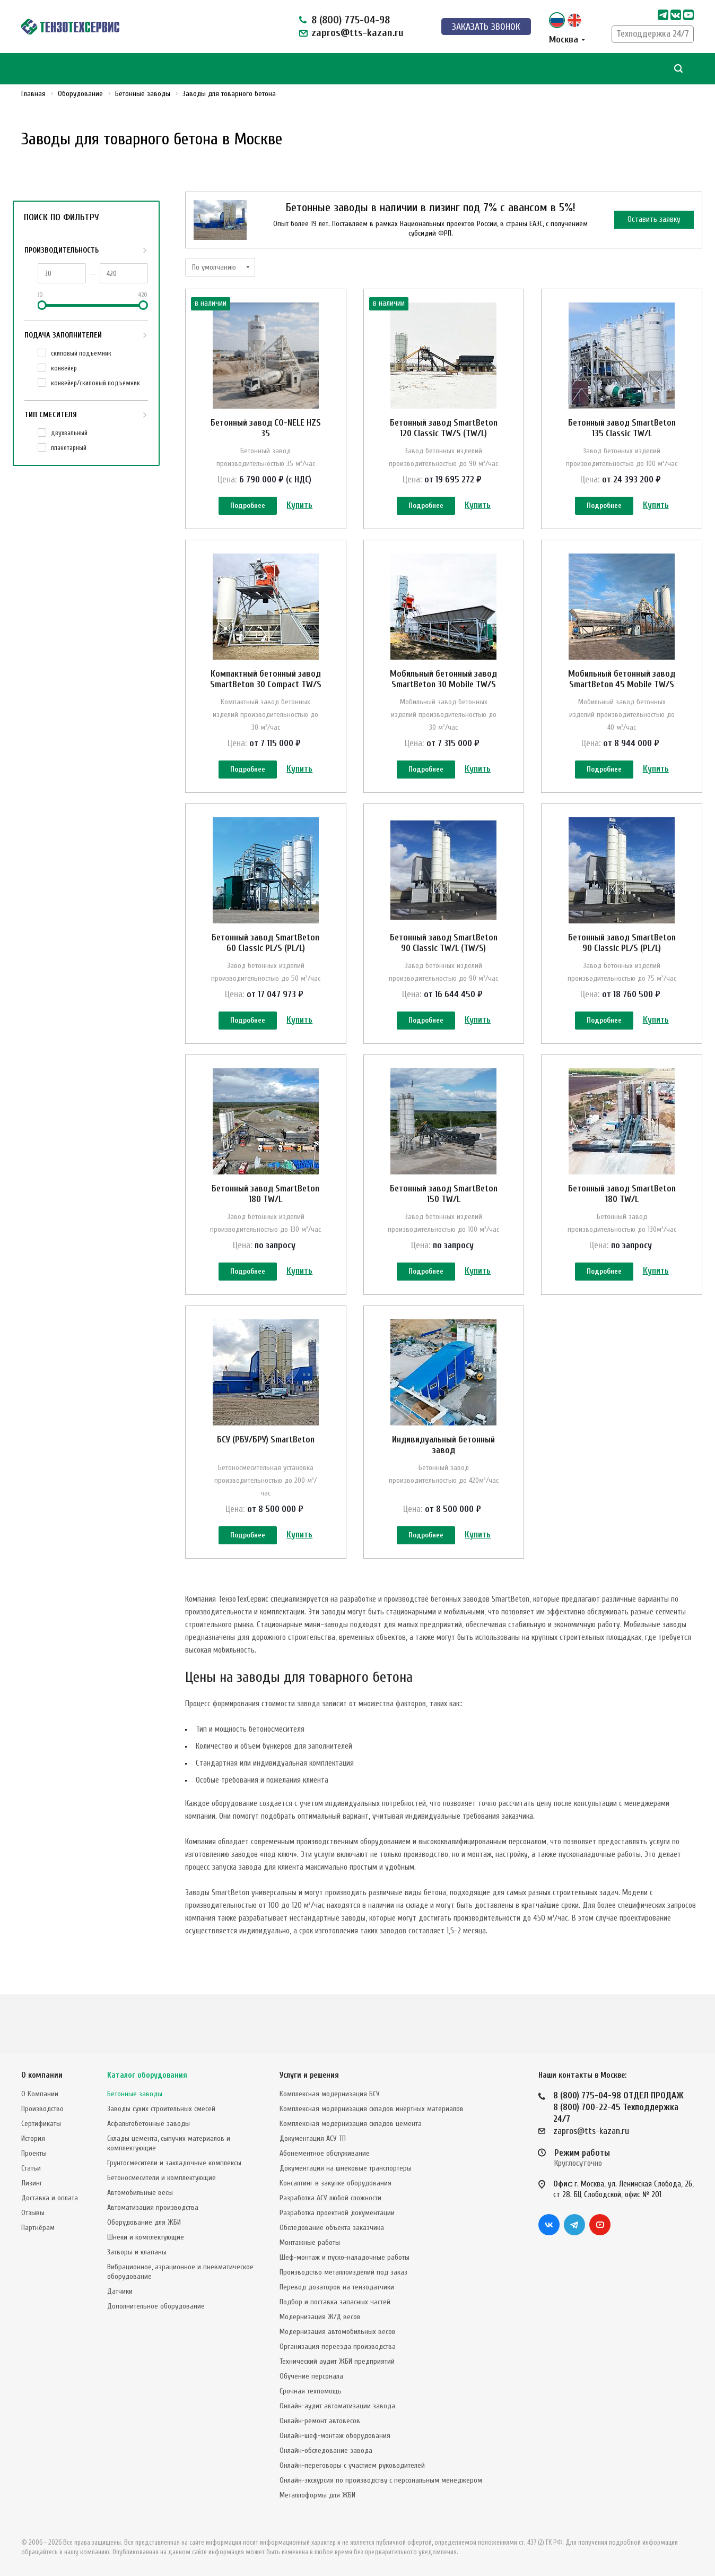  Describe the element at coordinates (68, 448) in the screenshot. I see `планетарный` at that location.